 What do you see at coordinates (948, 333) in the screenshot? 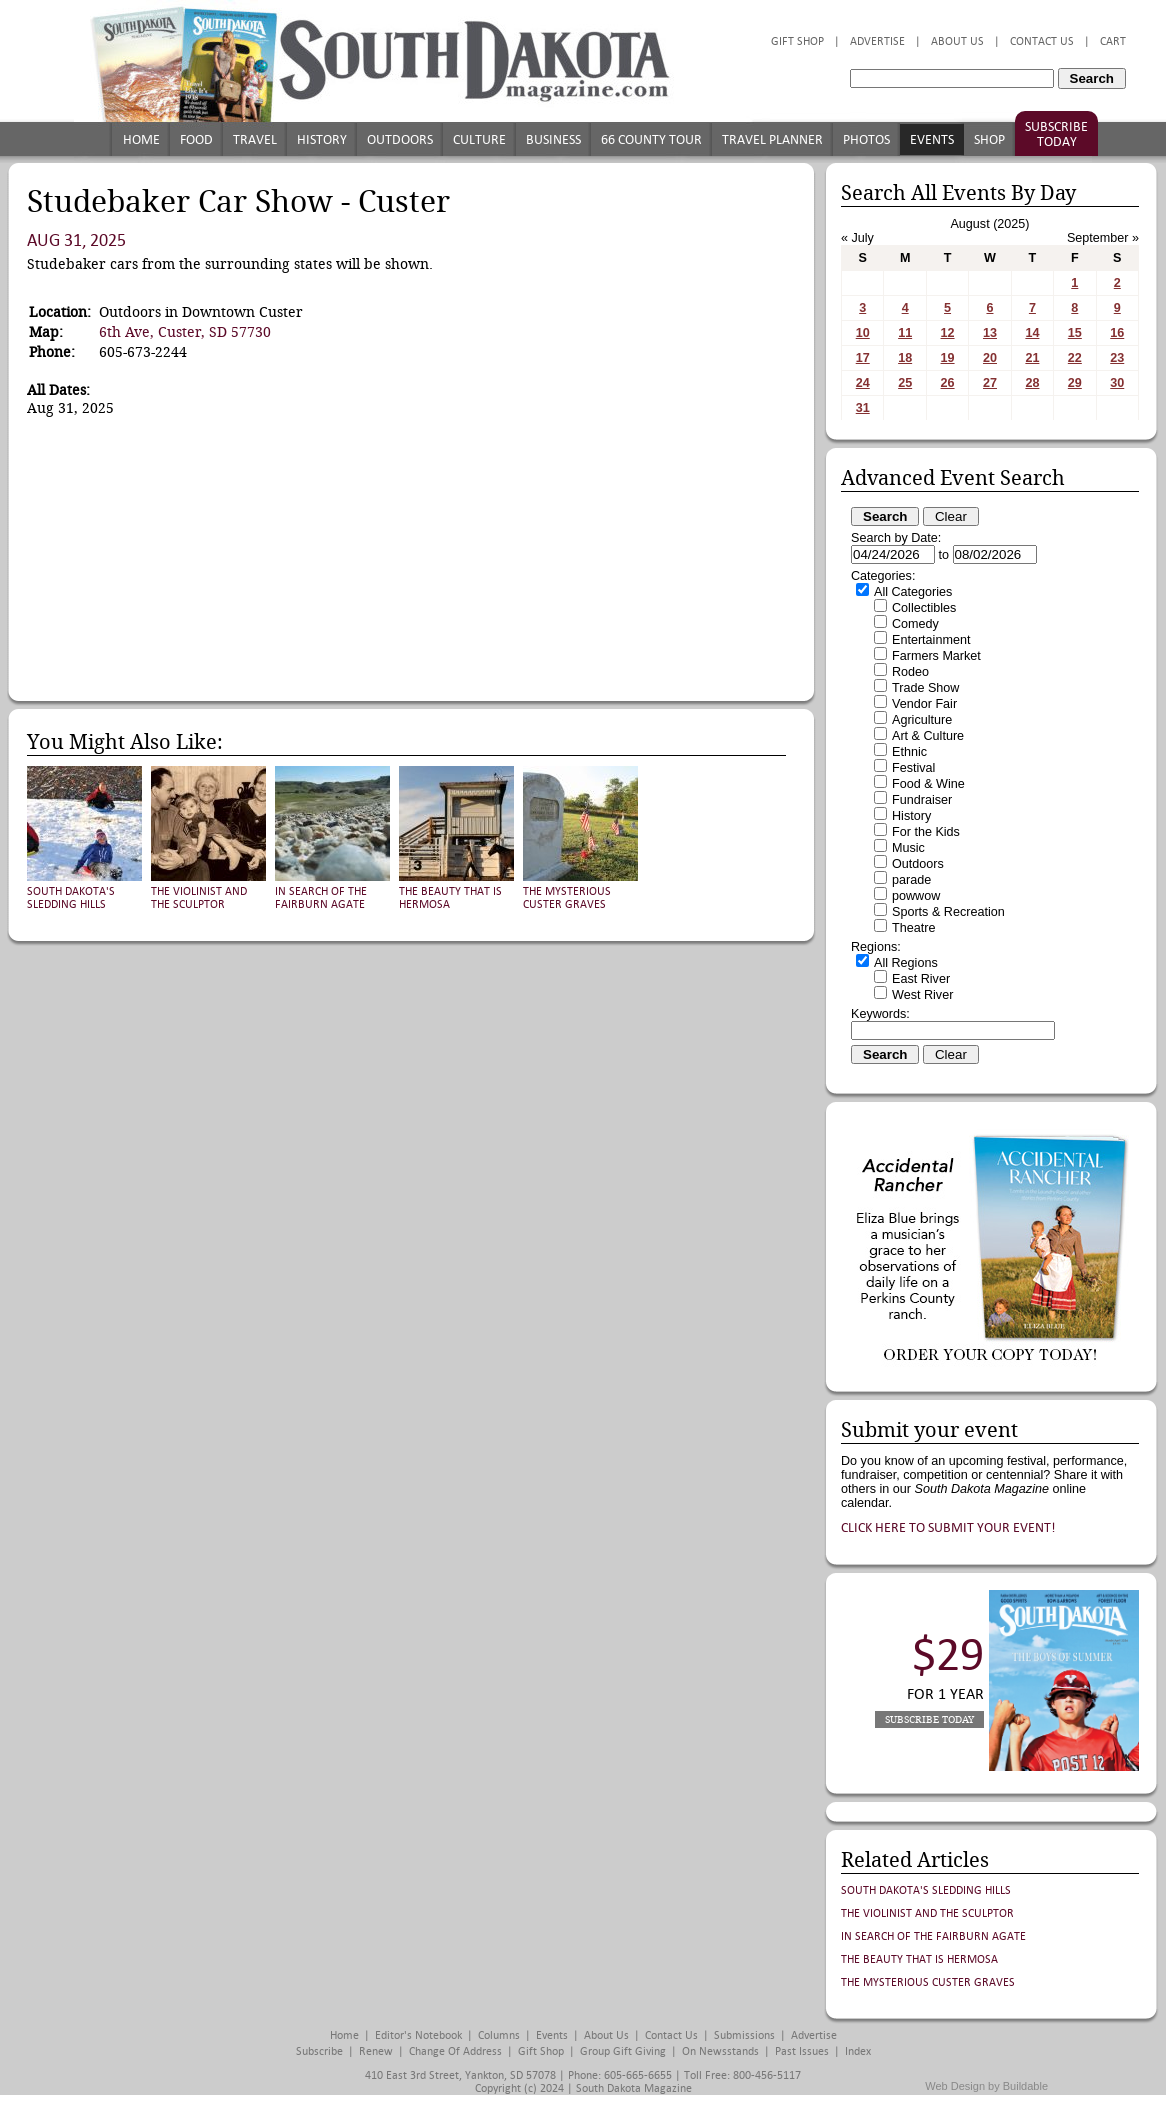
I see `12` at bounding box center [948, 333].